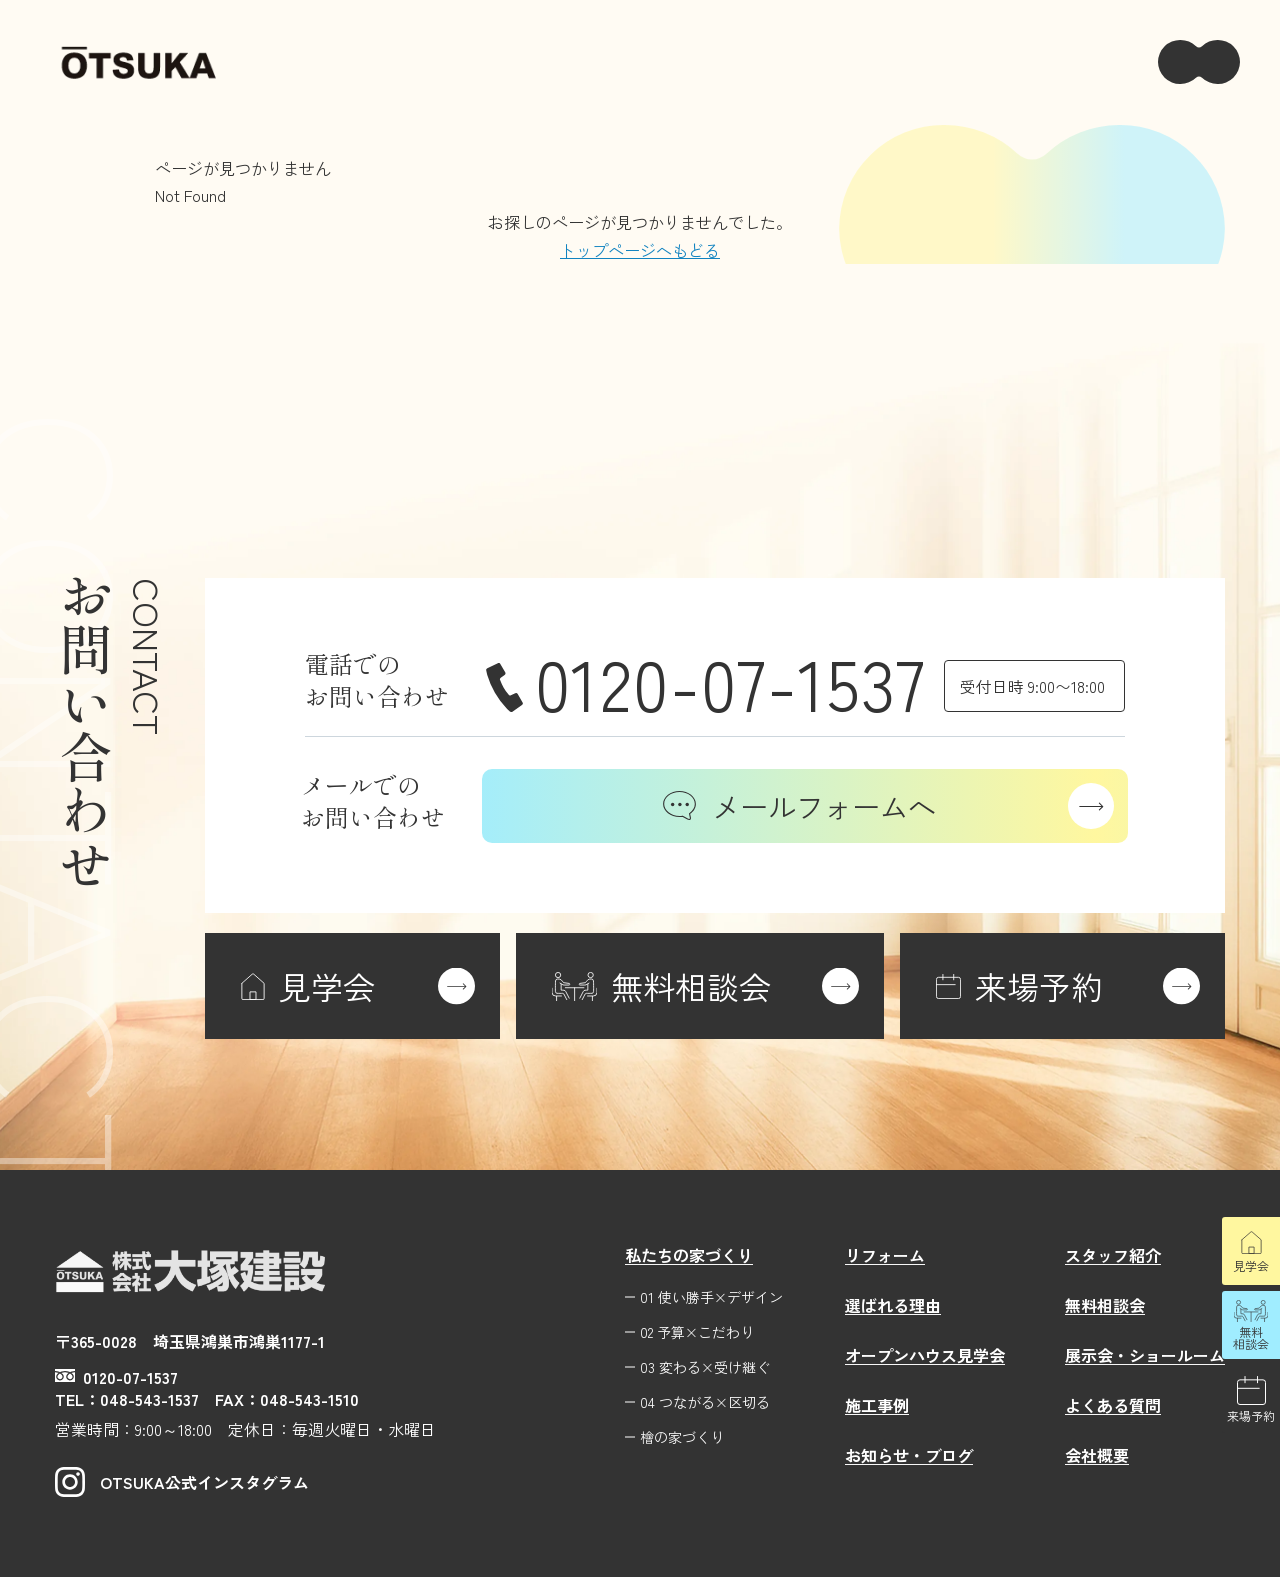  Describe the element at coordinates (1251, 1337) in the screenshot. I see `無料相談会` at that location.